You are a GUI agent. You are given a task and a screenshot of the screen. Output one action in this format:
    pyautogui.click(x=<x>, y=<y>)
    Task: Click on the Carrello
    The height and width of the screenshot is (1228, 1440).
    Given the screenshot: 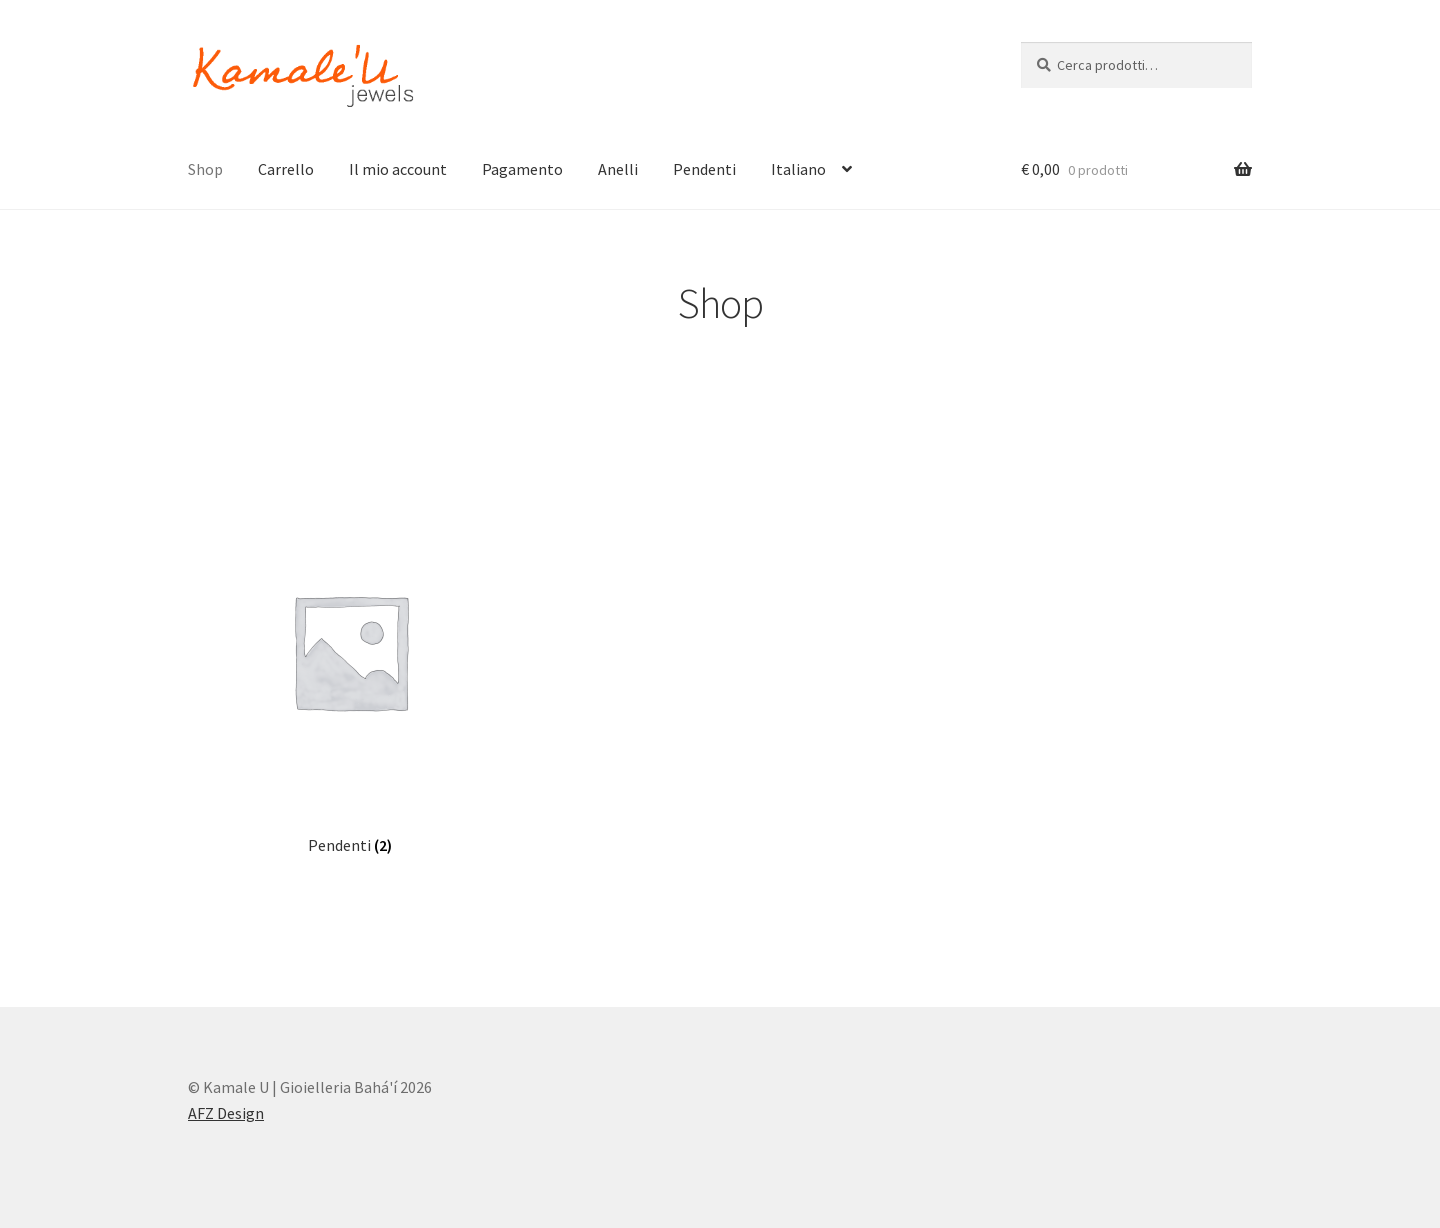 What is the action you would take?
    pyautogui.click(x=286, y=169)
    